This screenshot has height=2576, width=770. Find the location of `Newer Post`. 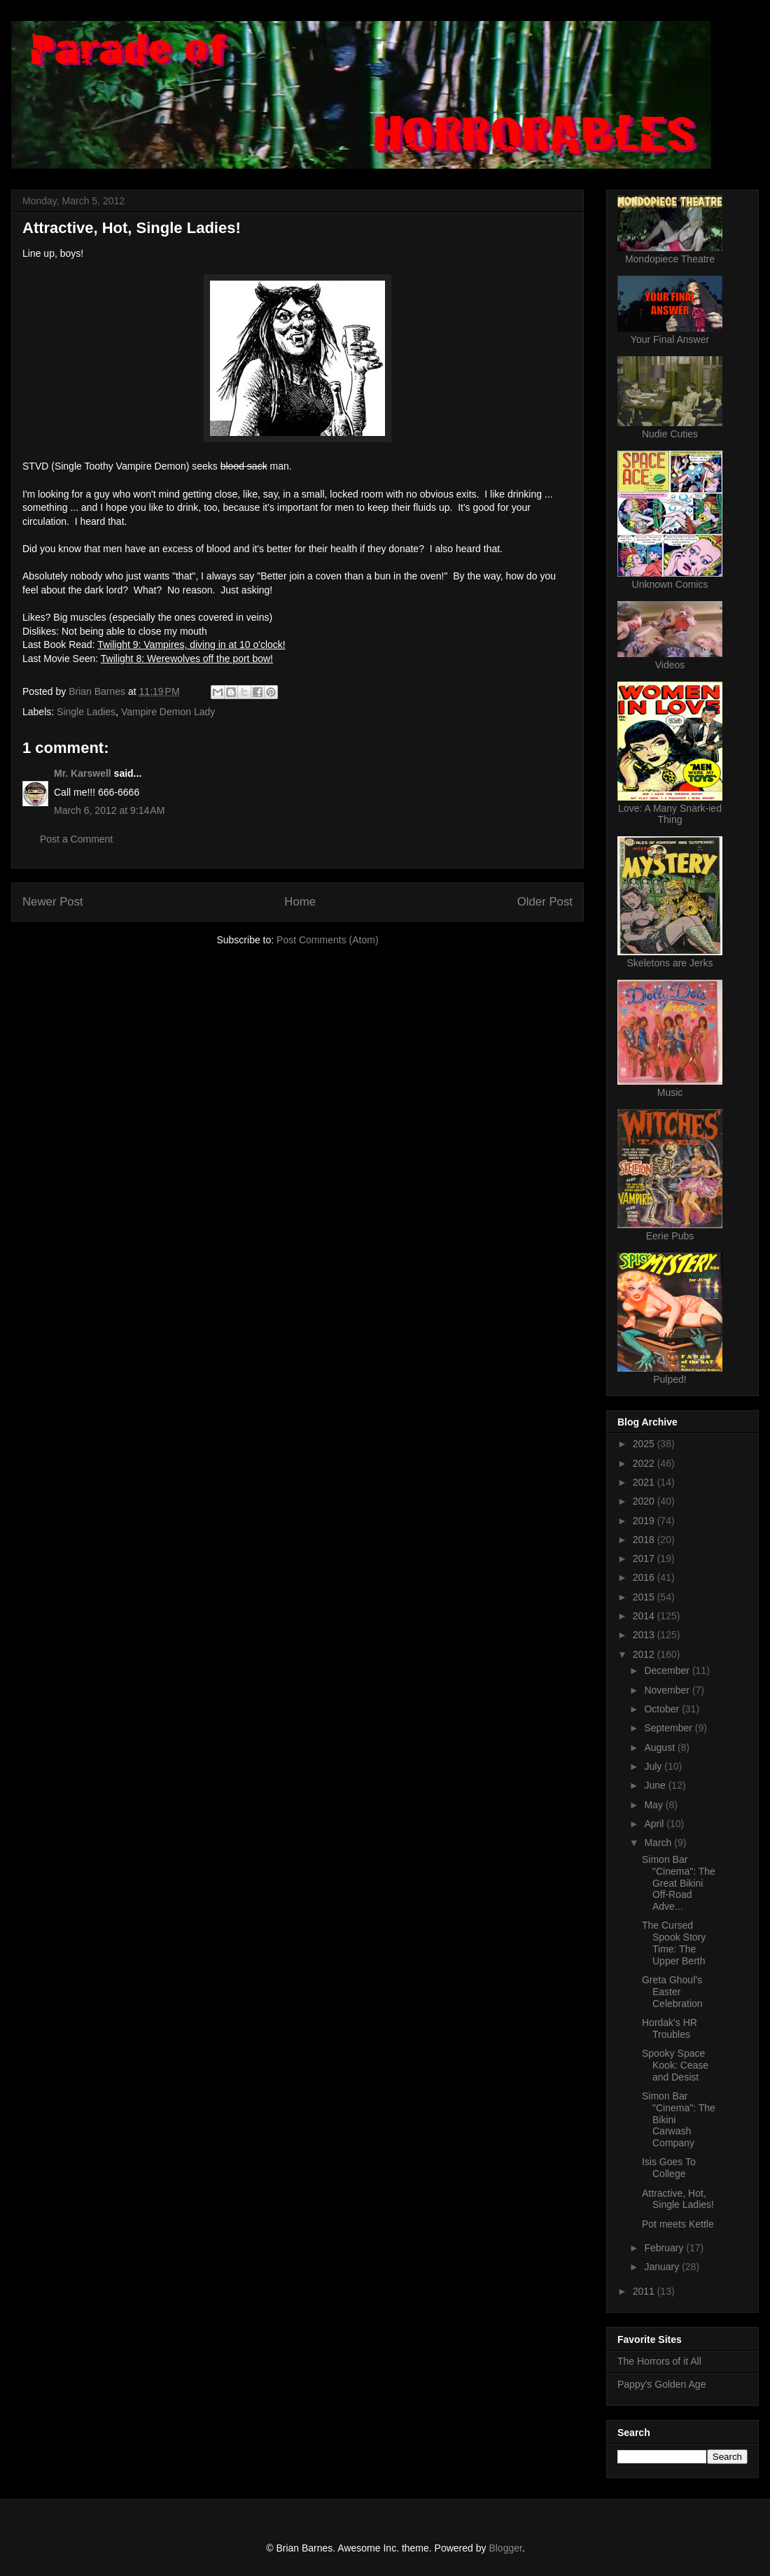

Newer Post is located at coordinates (52, 901).